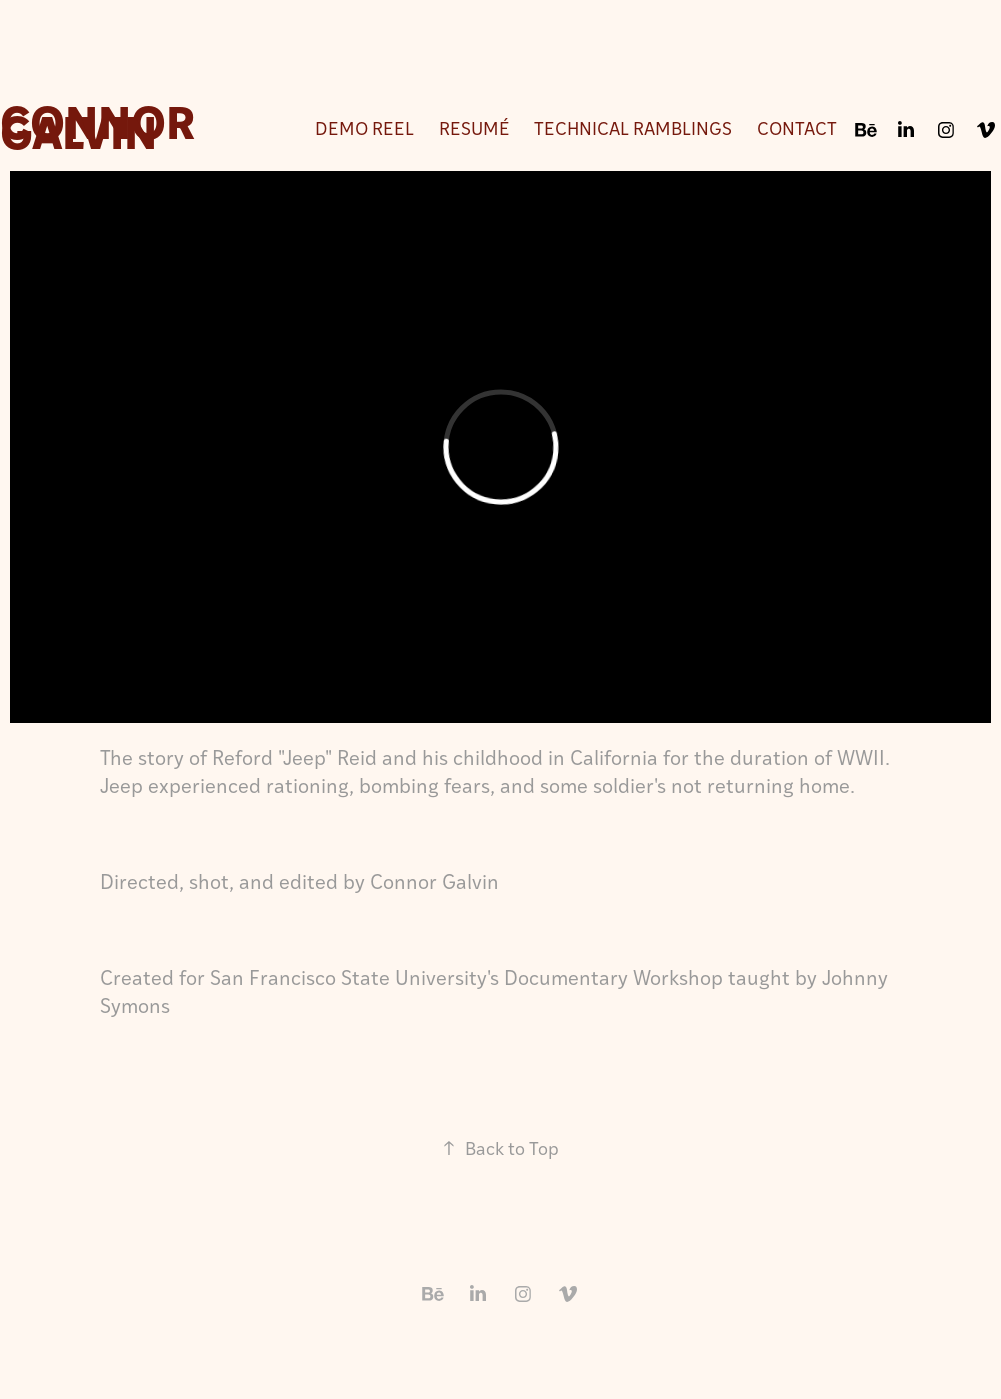 Image resolution: width=1001 pixels, height=1399 pixels. I want to click on Contact, so click(797, 127).